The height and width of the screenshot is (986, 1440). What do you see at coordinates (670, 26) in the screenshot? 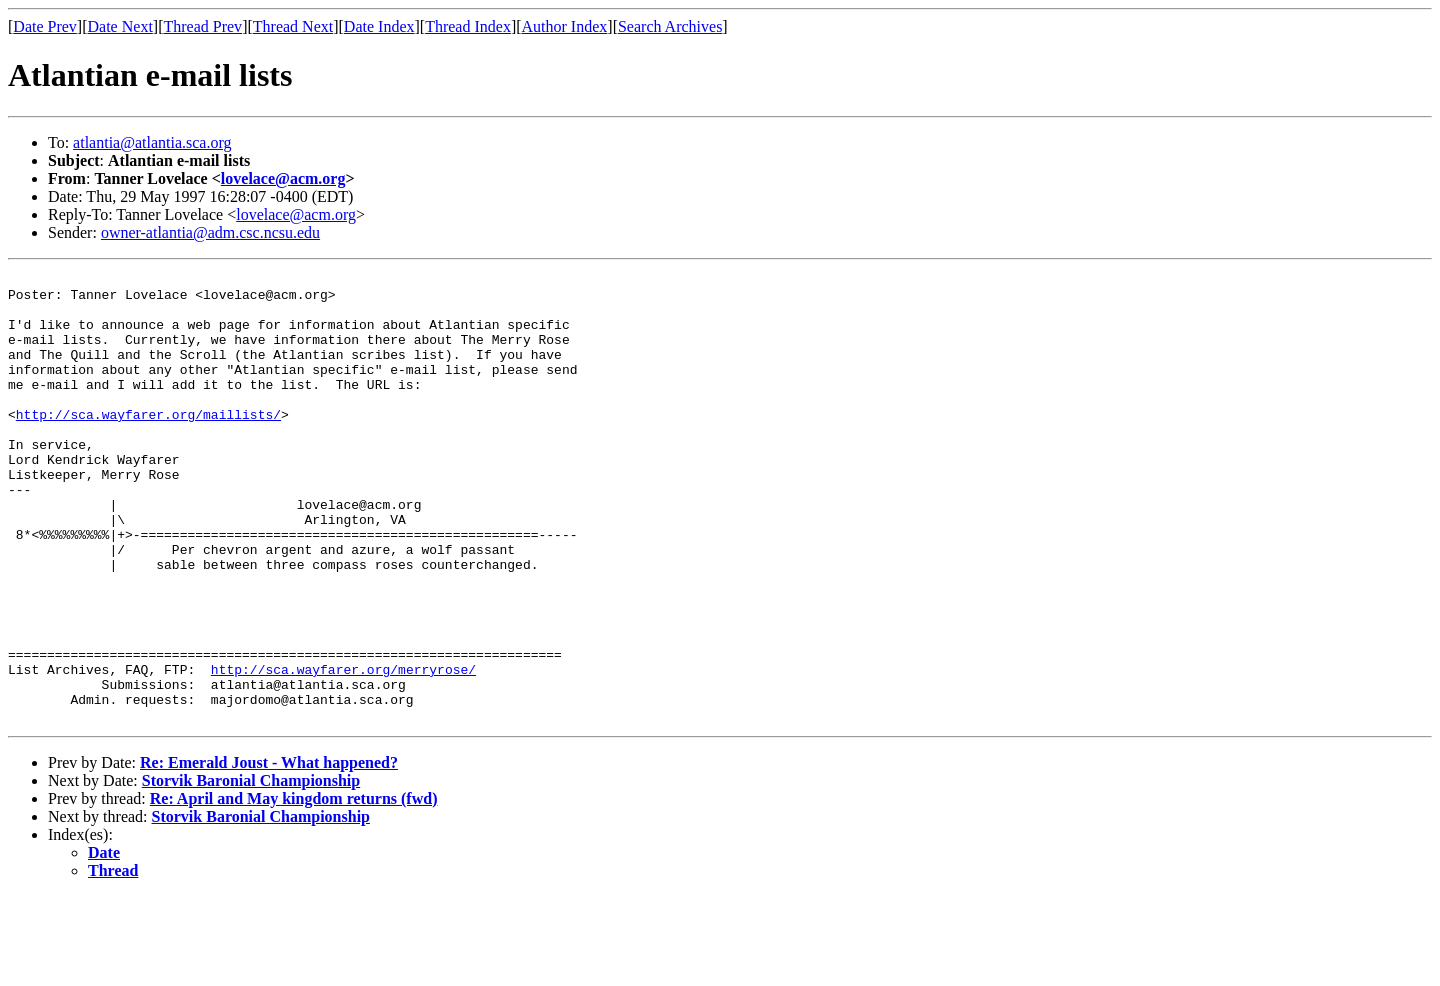
I see `Search Archives` at bounding box center [670, 26].